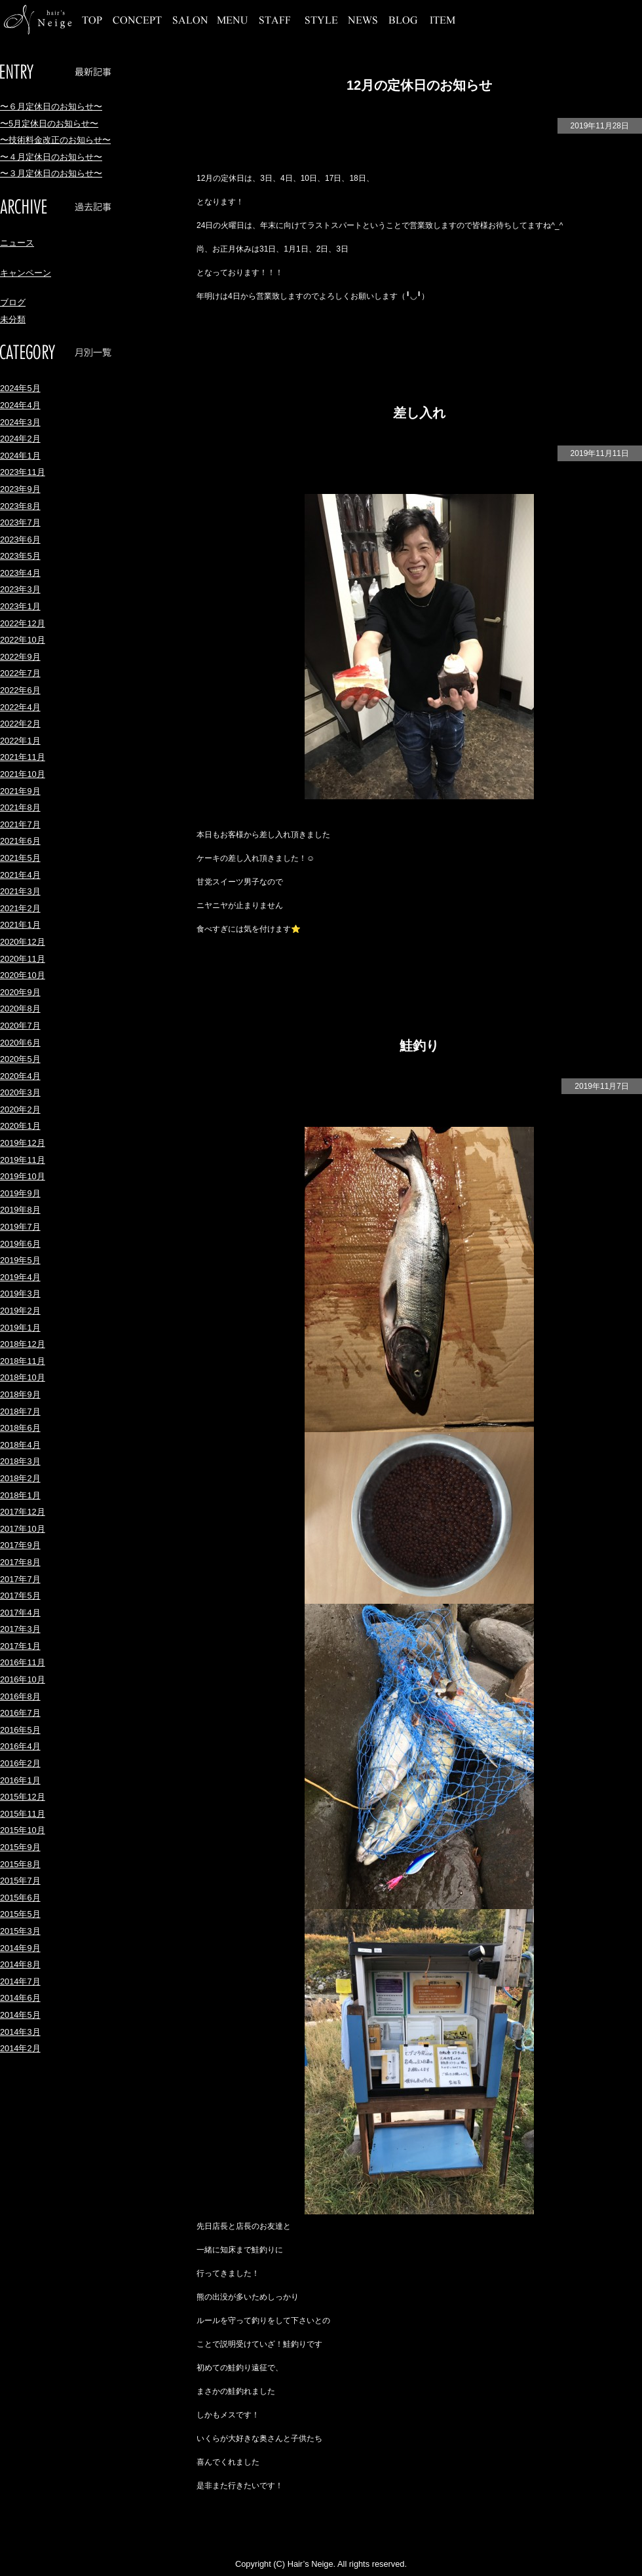 The height and width of the screenshot is (2576, 642). I want to click on 2023年5月, so click(20, 556).